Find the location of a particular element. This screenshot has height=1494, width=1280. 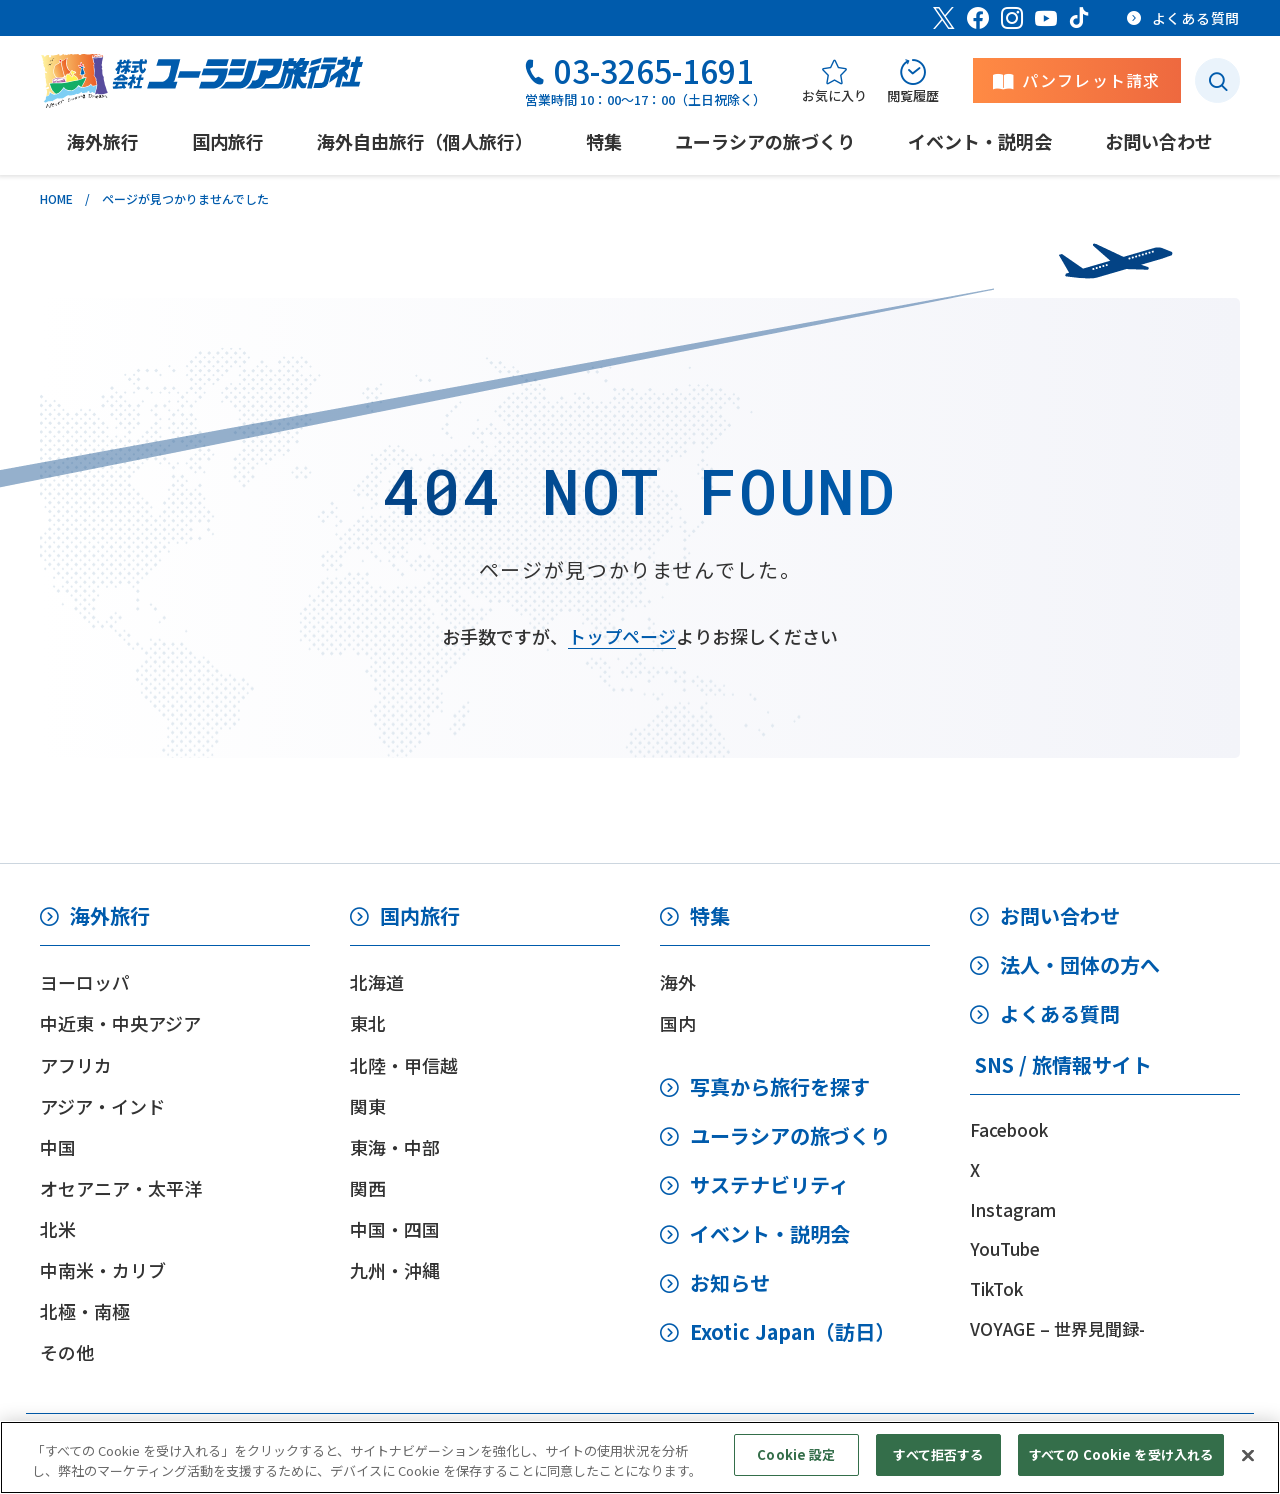

トップページ is located at coordinates (622, 636).